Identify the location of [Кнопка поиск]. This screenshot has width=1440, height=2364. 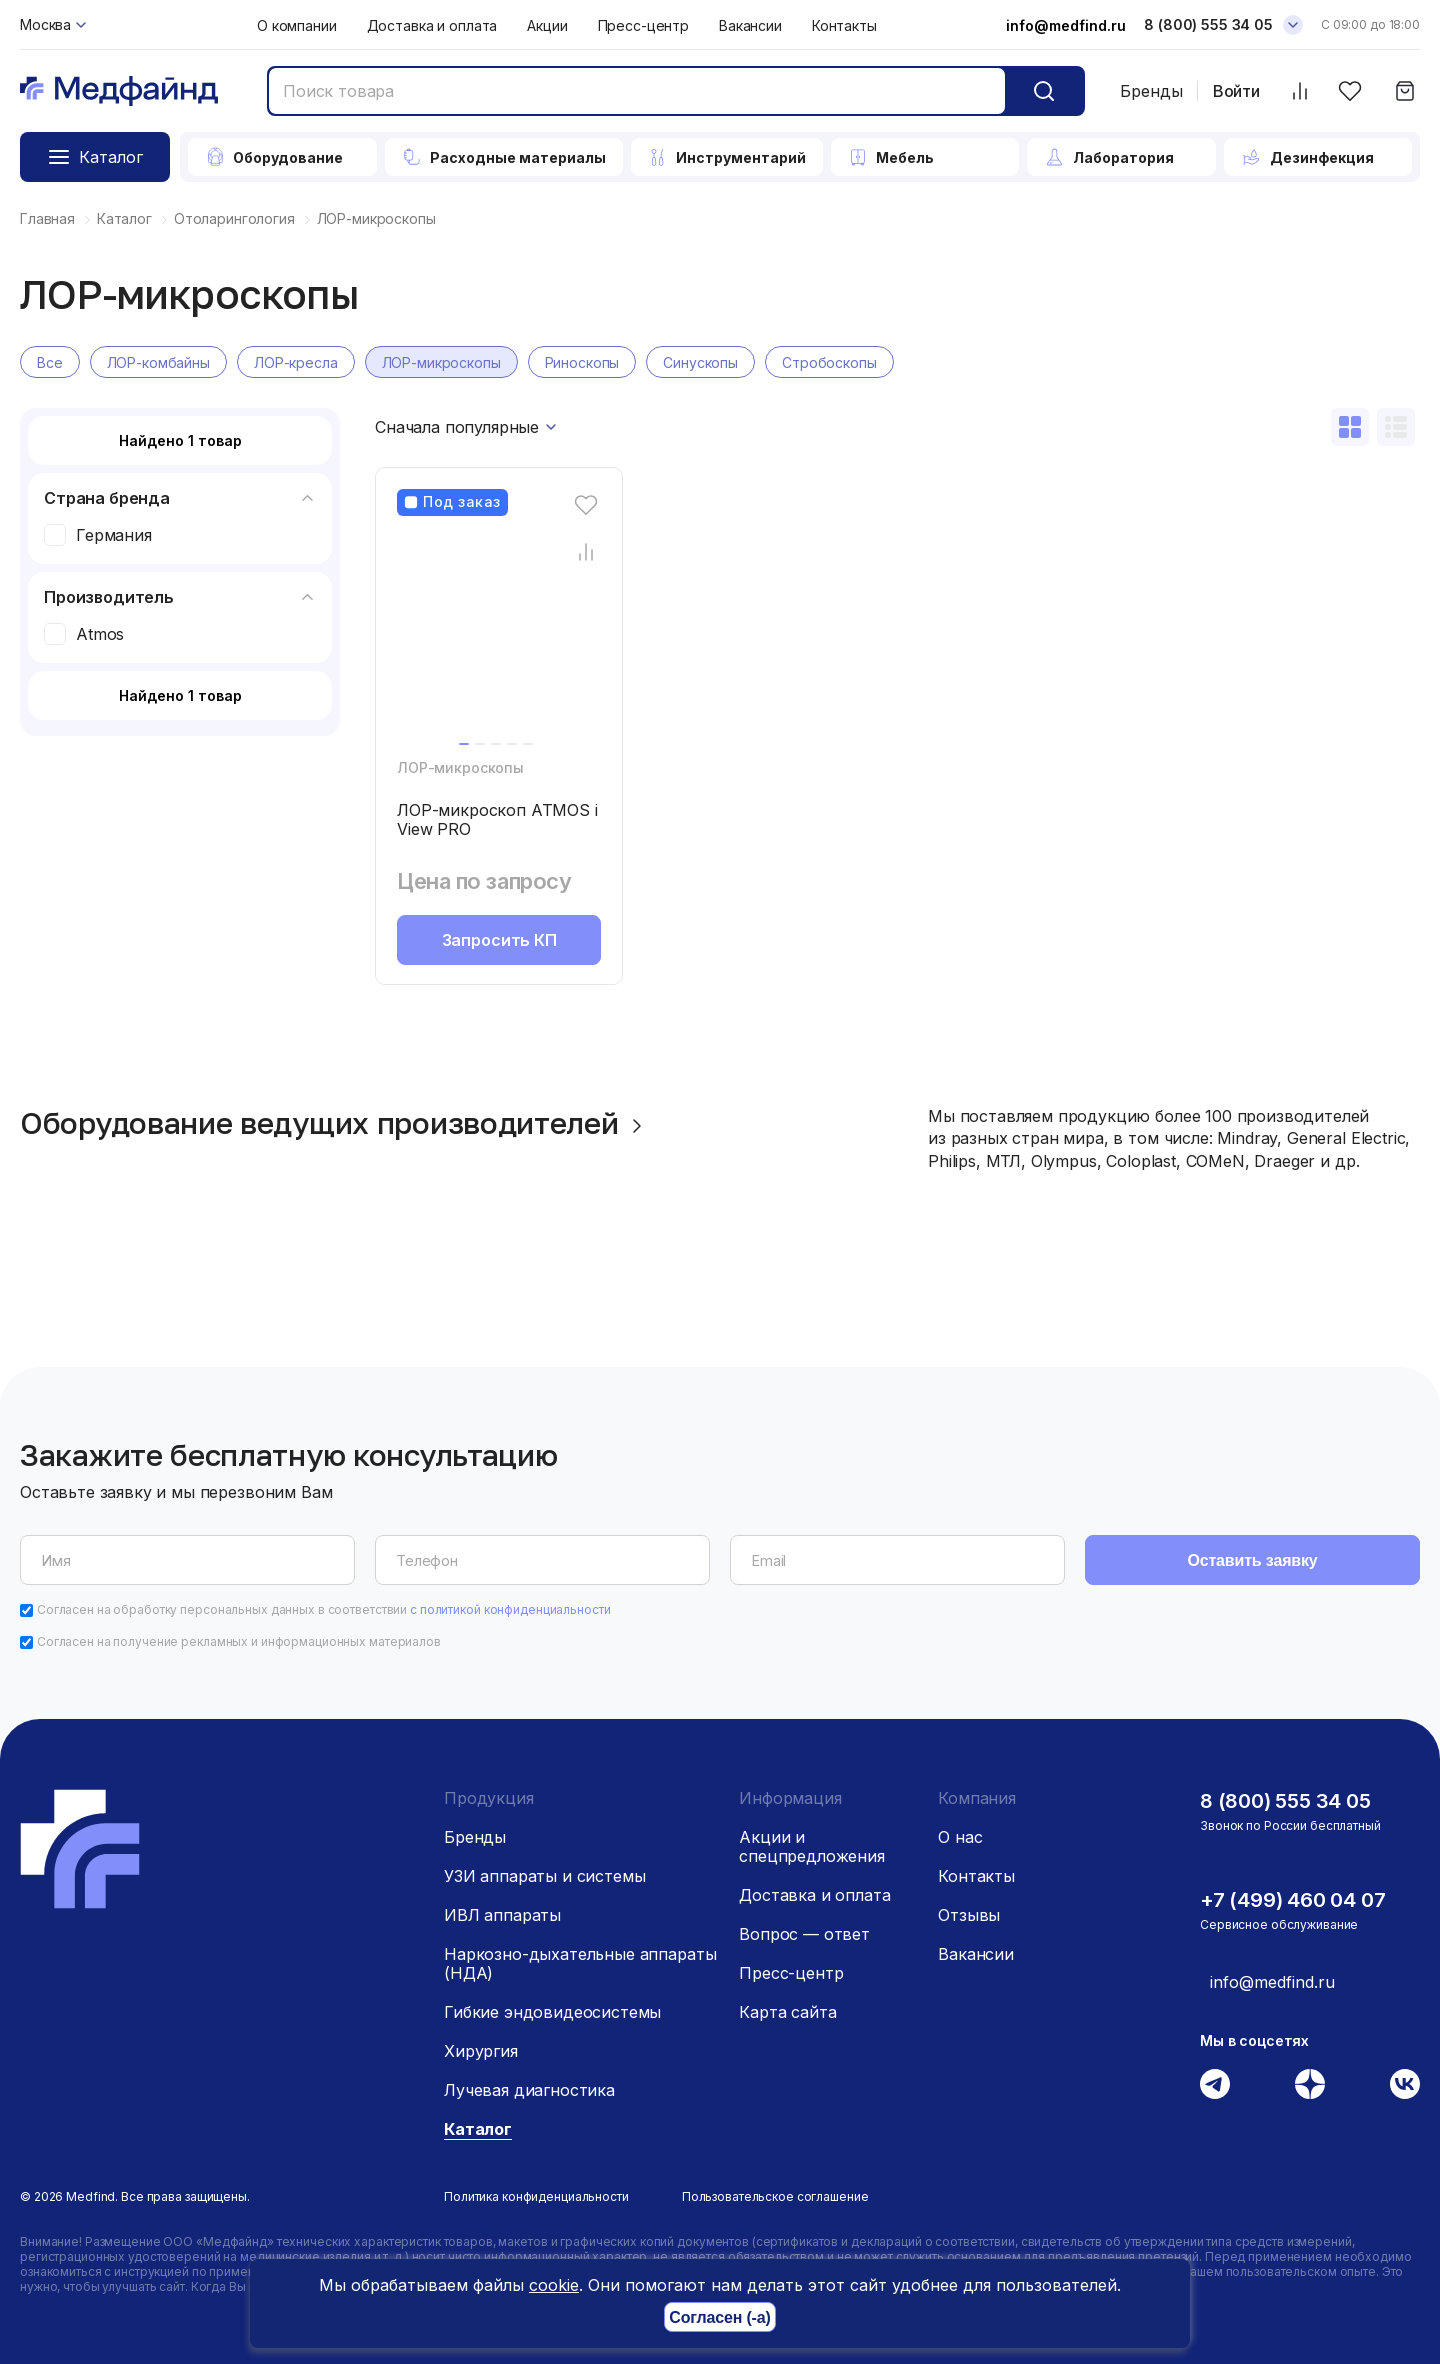
(1044, 91).